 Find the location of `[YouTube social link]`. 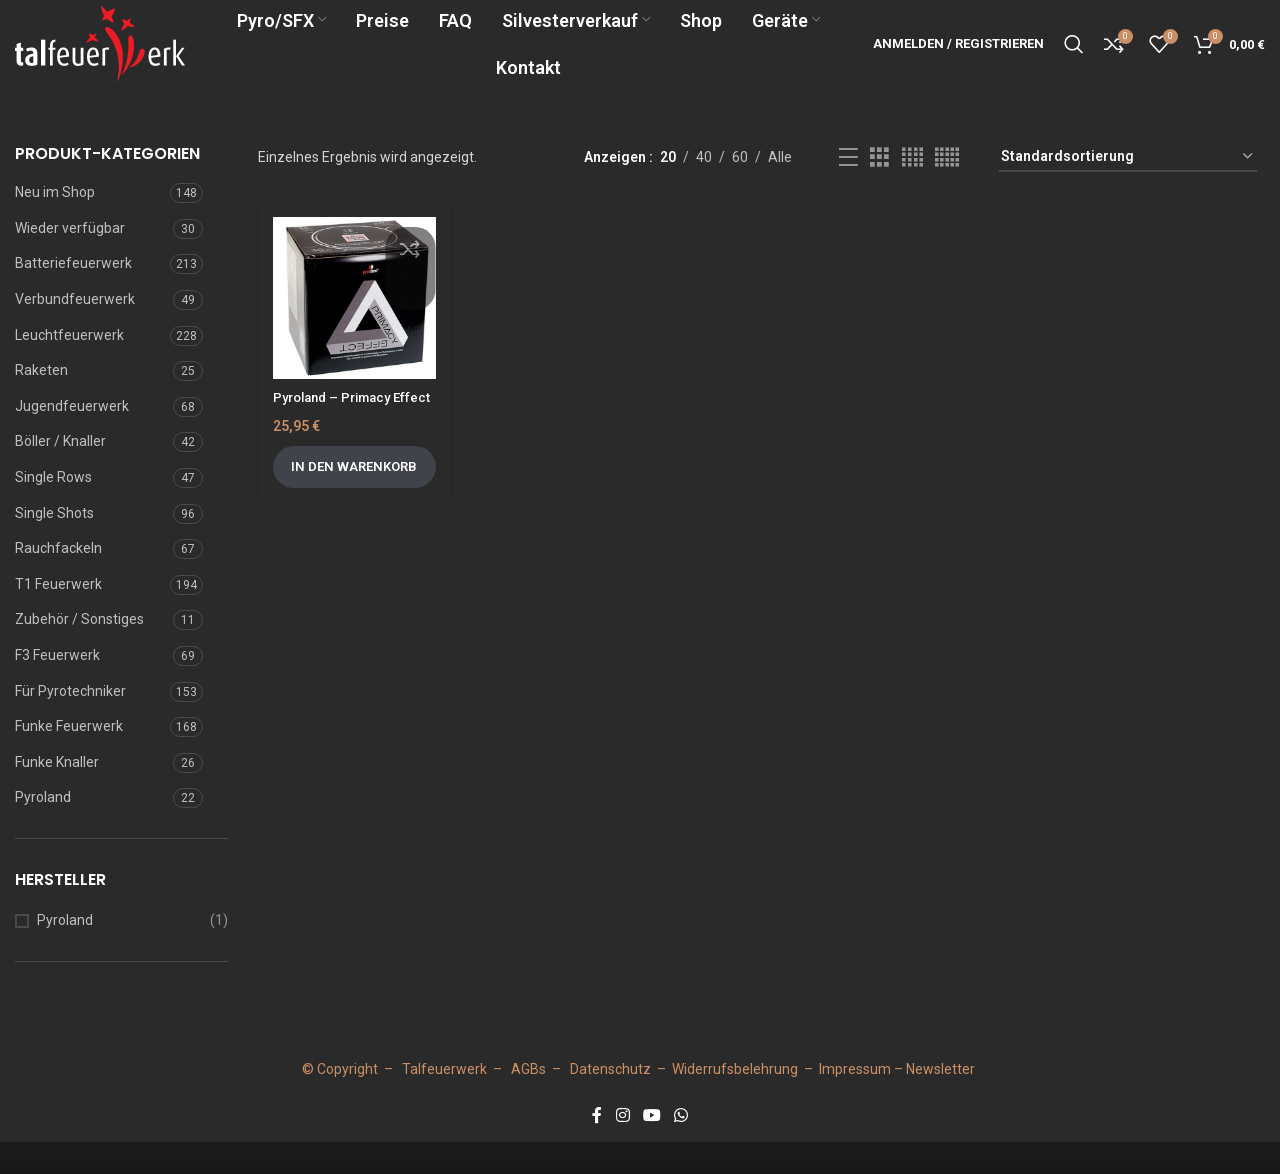

[YouTube social link] is located at coordinates (651, 1147).